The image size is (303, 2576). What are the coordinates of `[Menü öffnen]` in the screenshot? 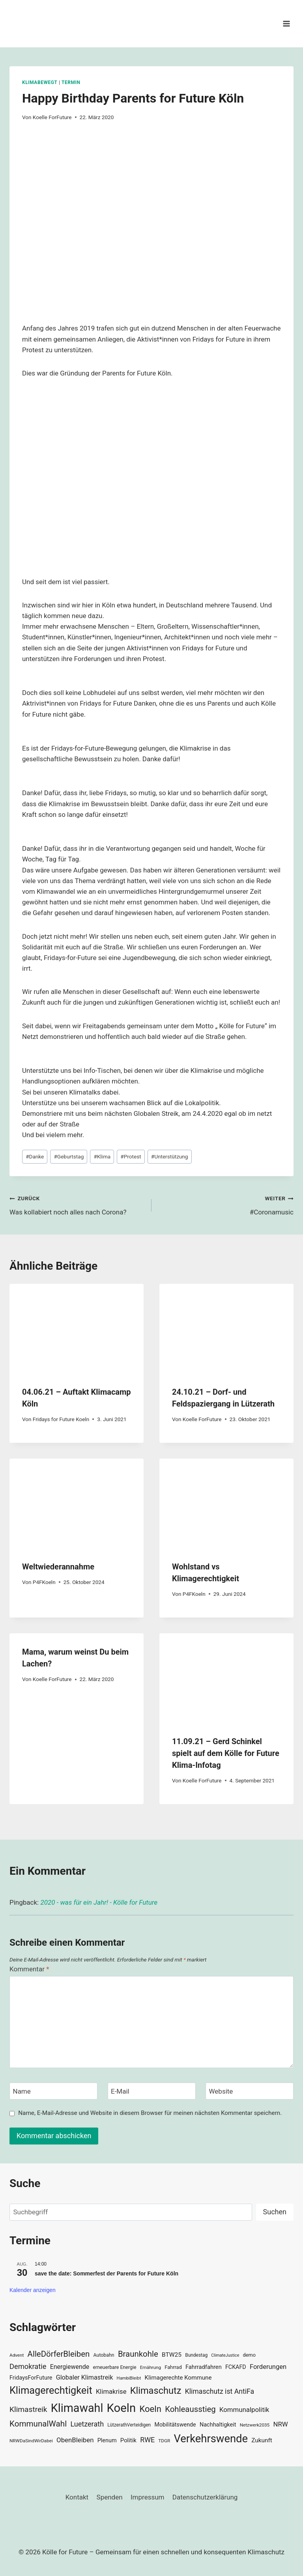 It's located at (286, 23).